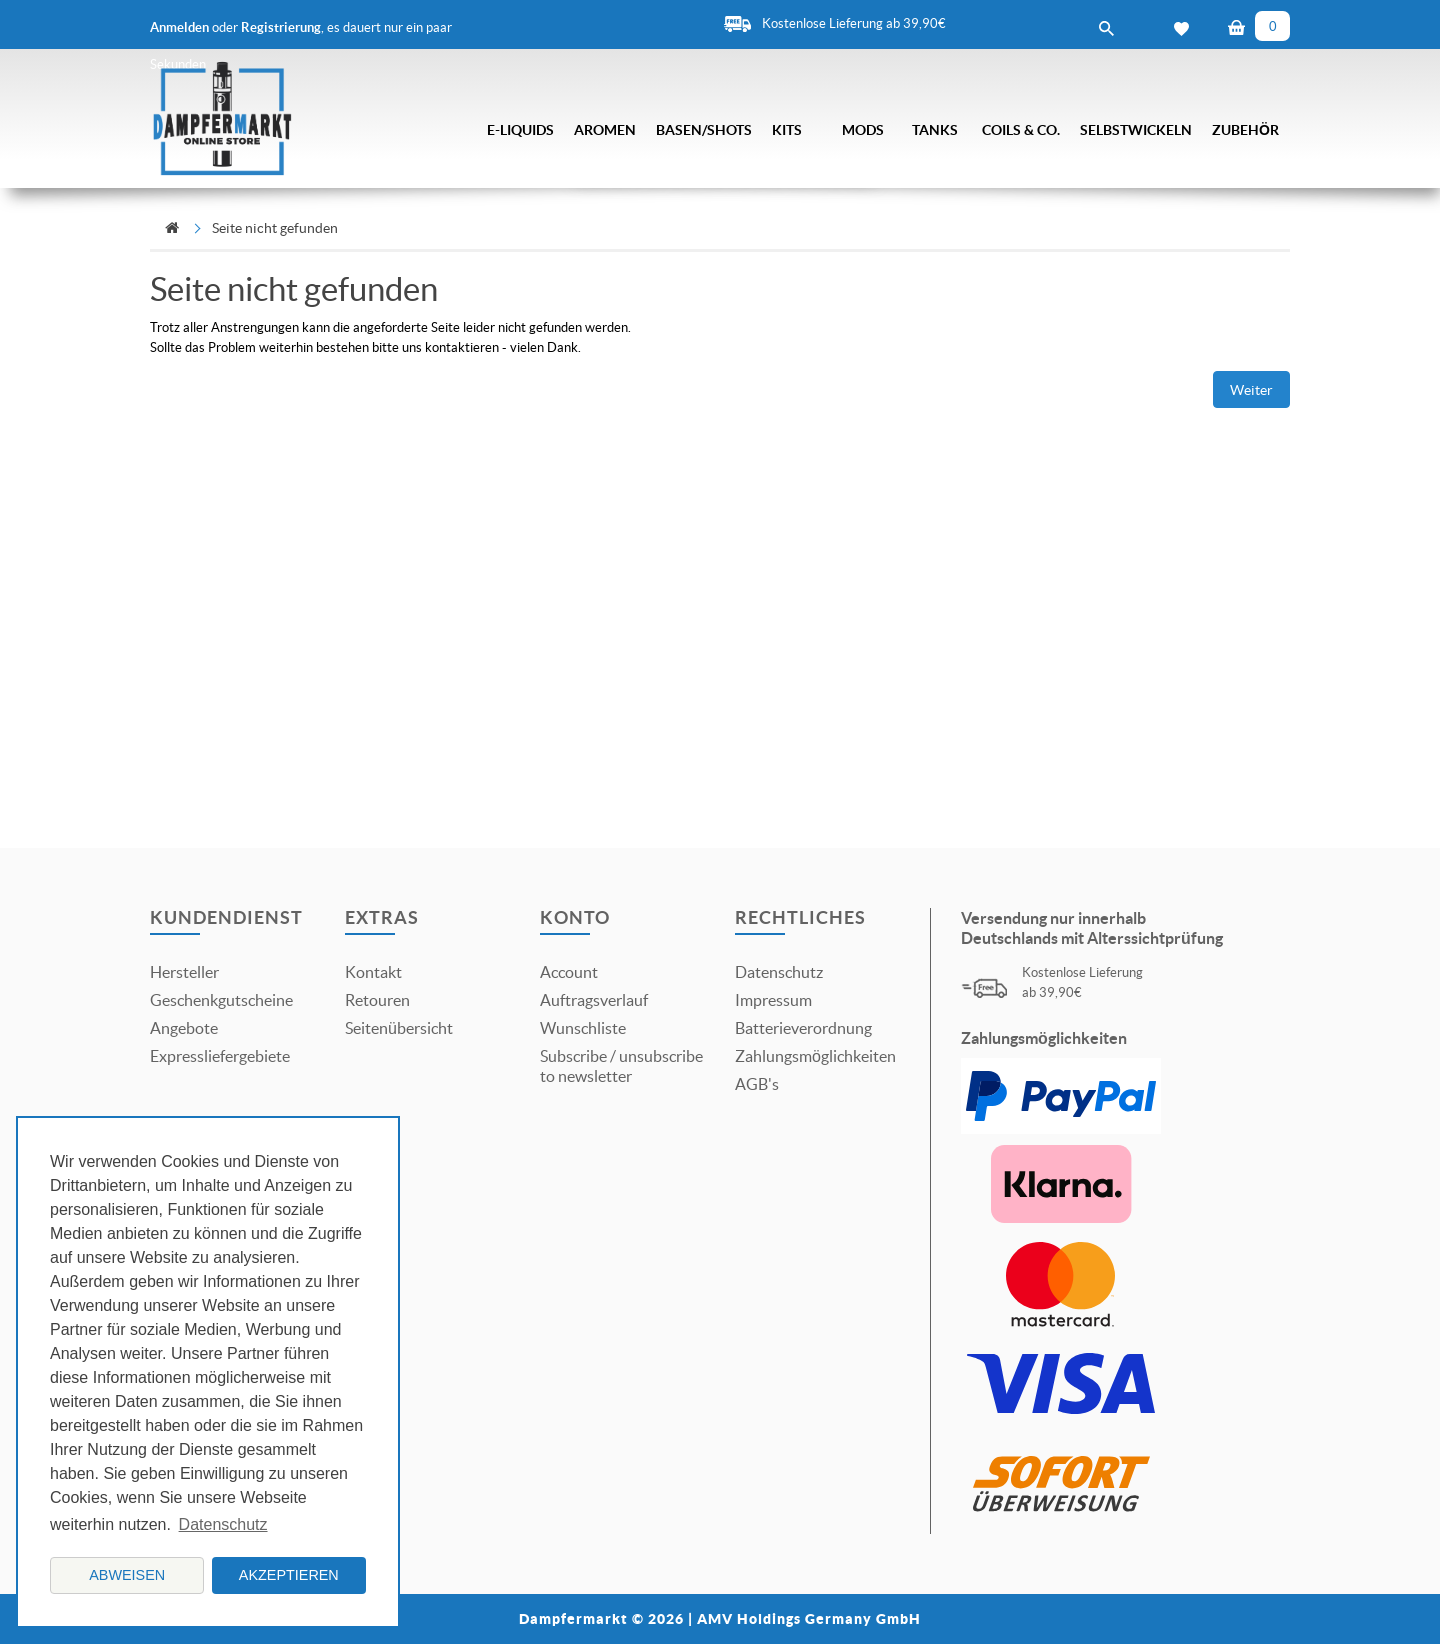  Describe the element at coordinates (223, 1524) in the screenshot. I see `Datenschutz [button]` at that location.